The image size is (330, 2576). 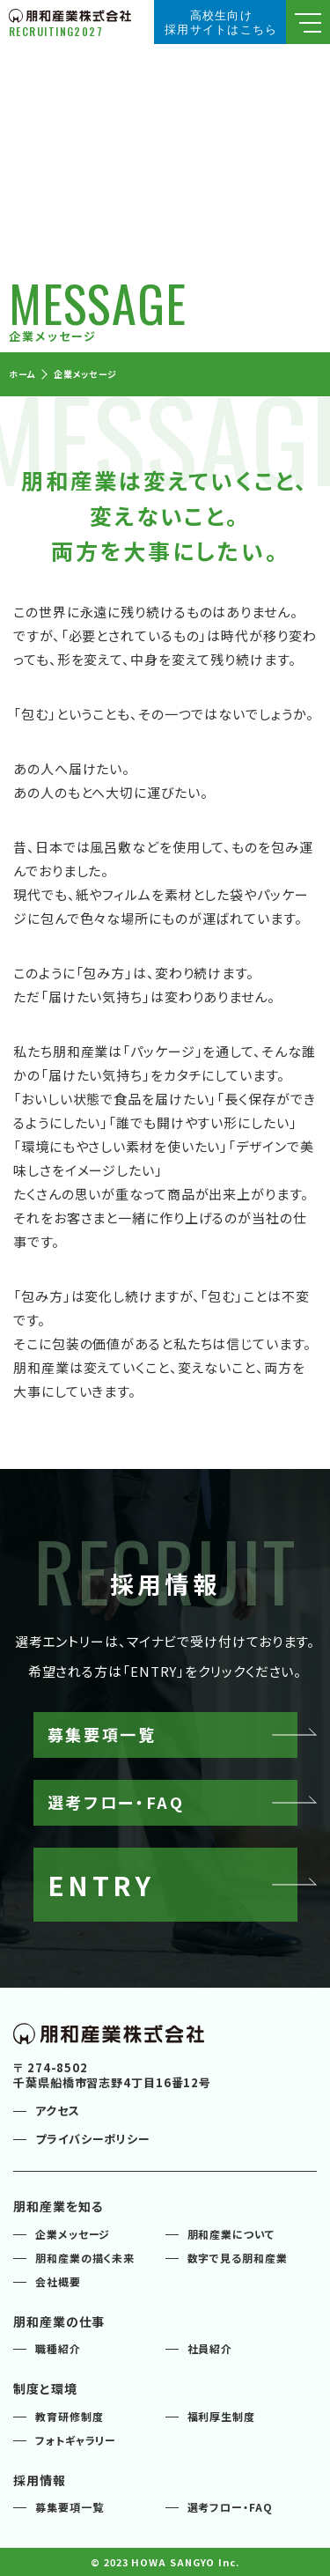 What do you see at coordinates (237, 2257) in the screenshot?
I see `数字で見る朋和産業` at bounding box center [237, 2257].